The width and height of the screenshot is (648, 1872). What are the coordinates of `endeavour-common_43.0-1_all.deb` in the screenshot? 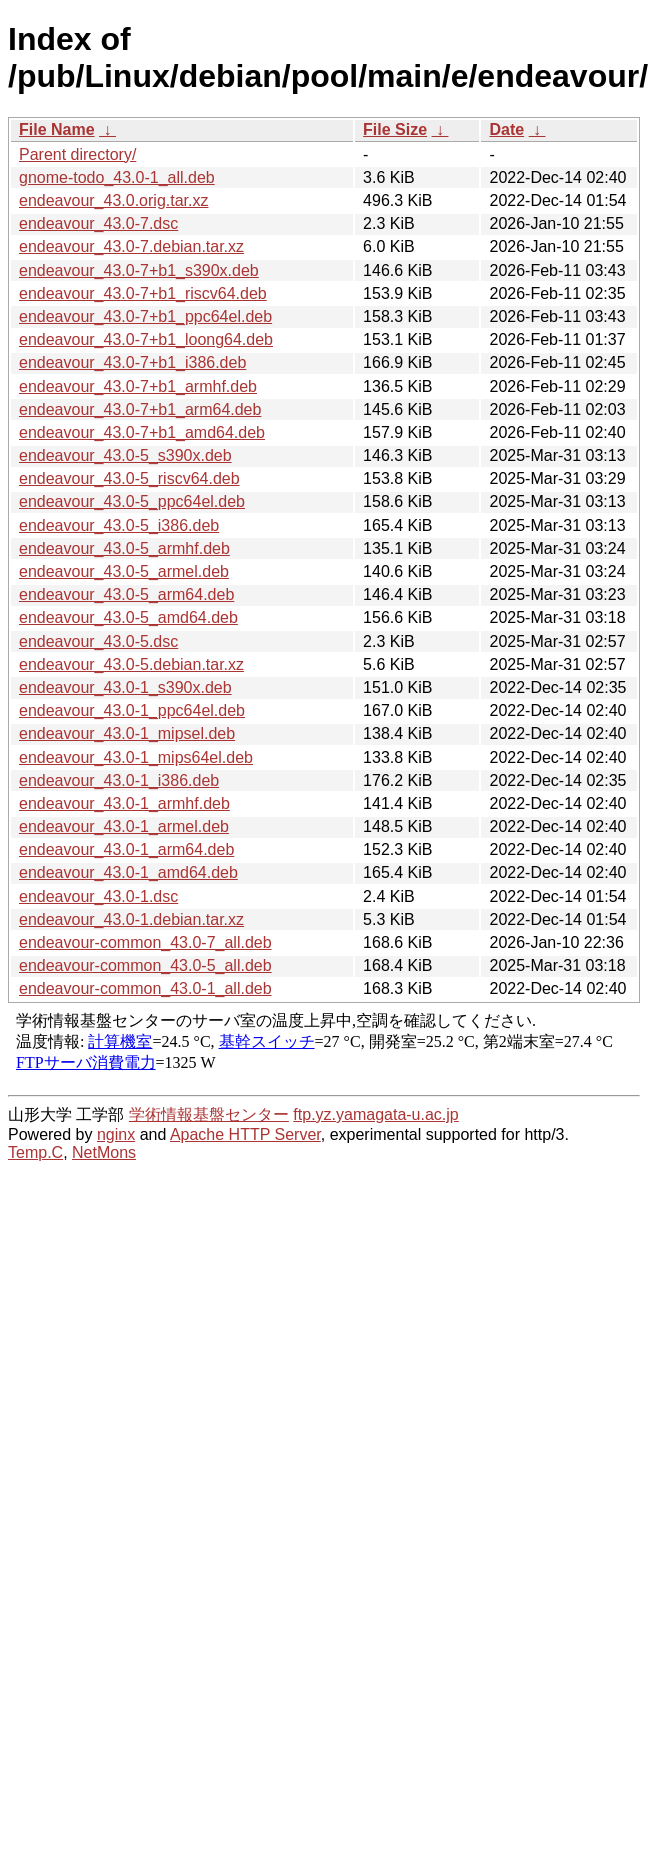 It's located at (145, 988).